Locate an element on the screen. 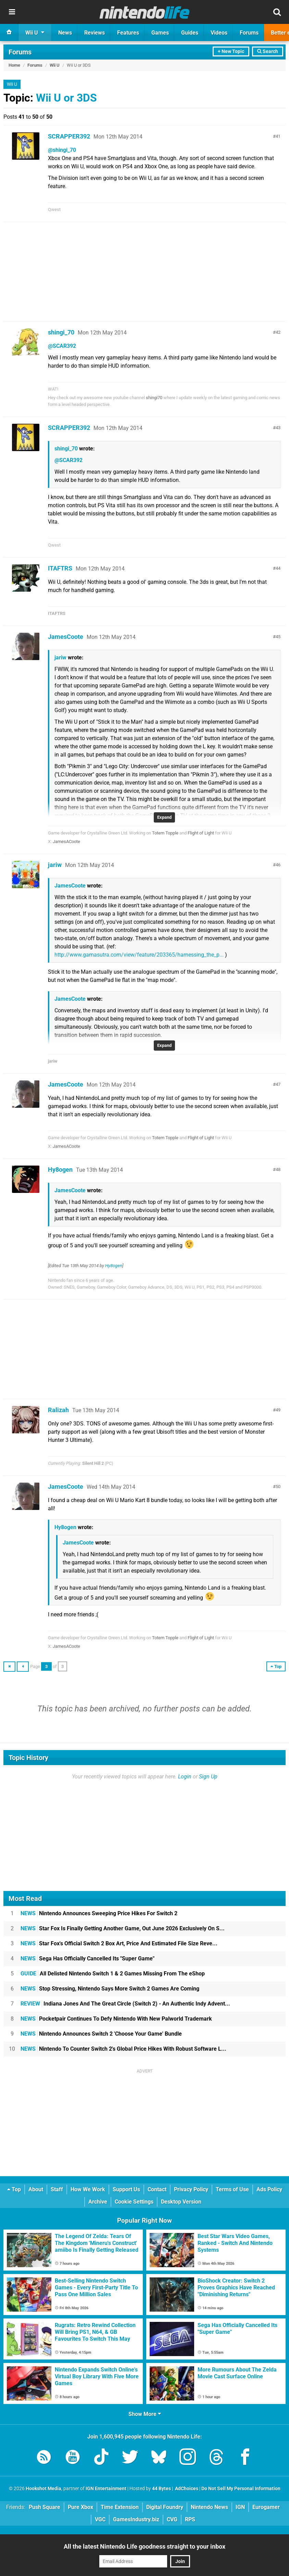 This screenshot has height=2576, width=289. VGC is located at coordinates (100, 2519).